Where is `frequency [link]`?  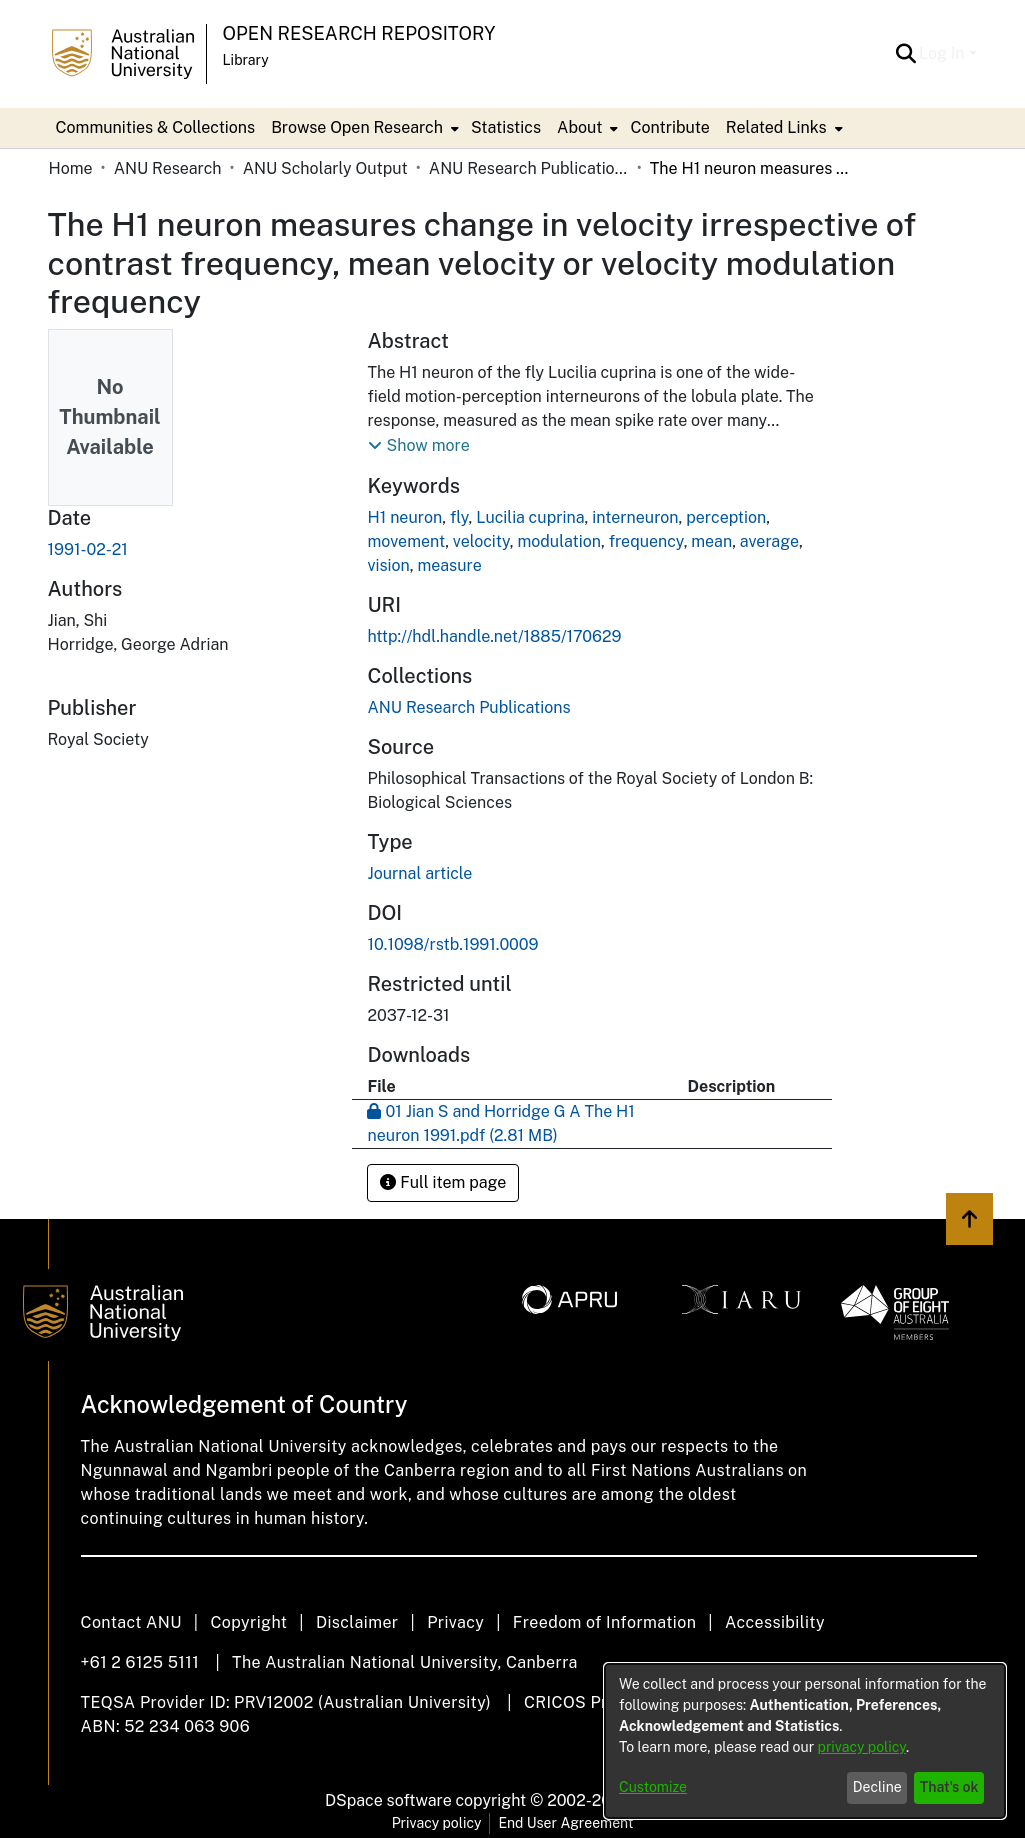
frequency [link] is located at coordinates (646, 541).